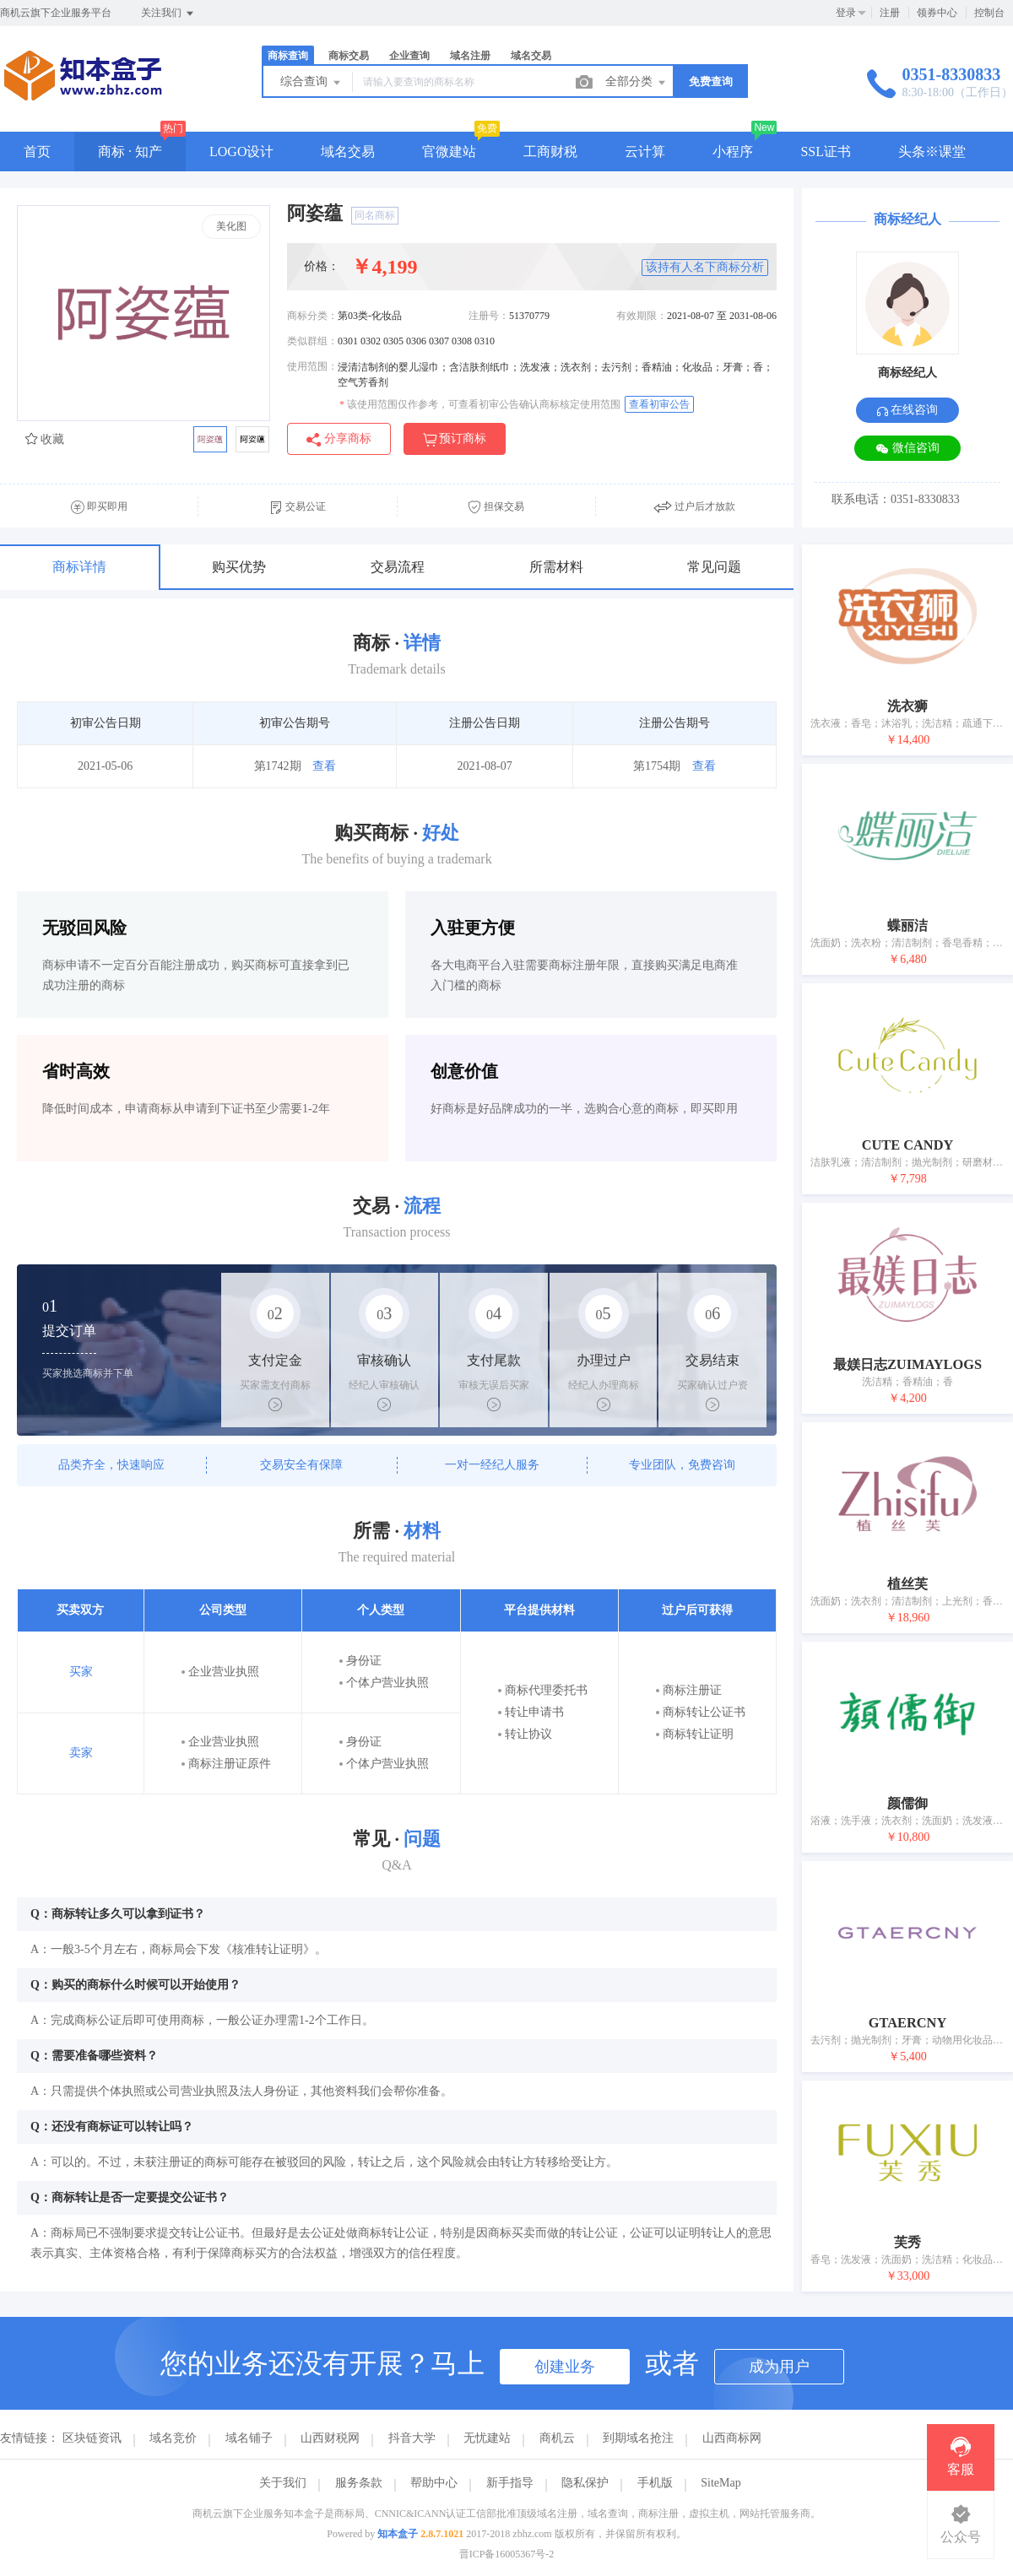 Image resolution: width=1013 pixels, height=2576 pixels. Describe the element at coordinates (412, 2438) in the screenshot. I see `抖音大学` at that location.